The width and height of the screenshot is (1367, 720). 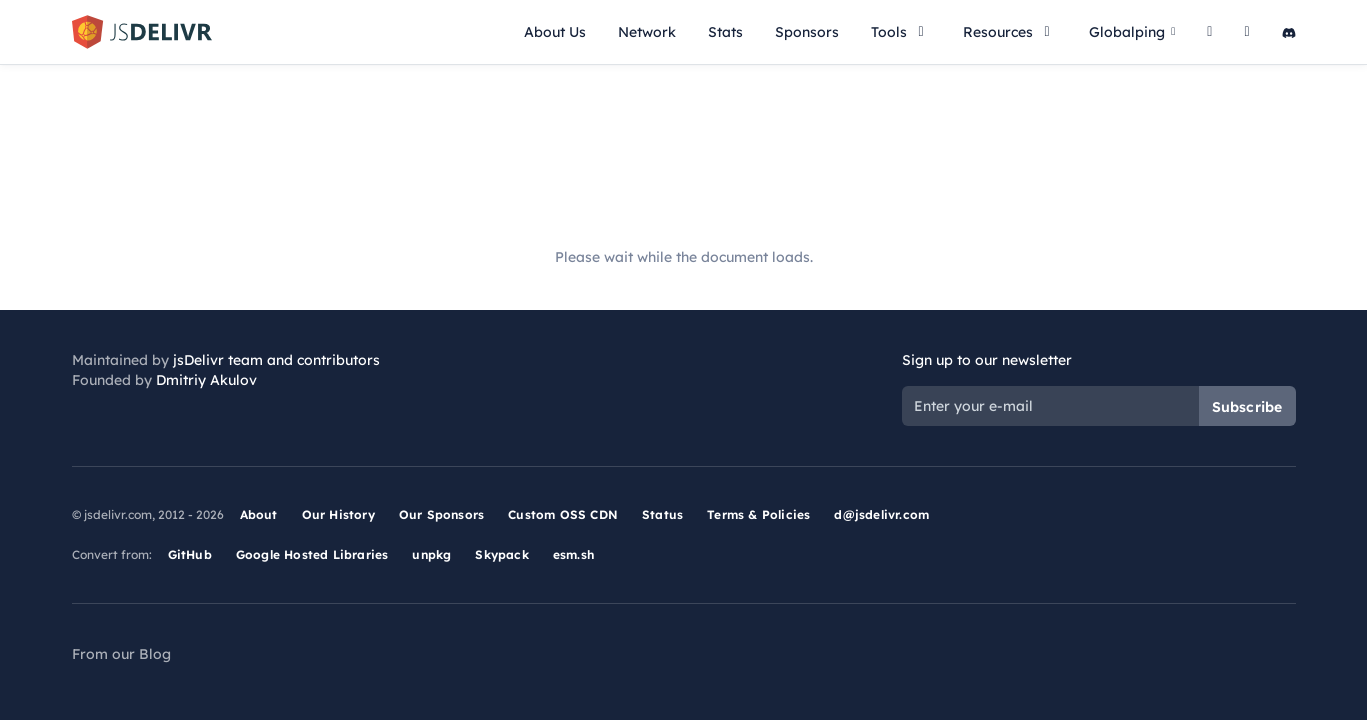 What do you see at coordinates (259, 514) in the screenshot?
I see `About` at bounding box center [259, 514].